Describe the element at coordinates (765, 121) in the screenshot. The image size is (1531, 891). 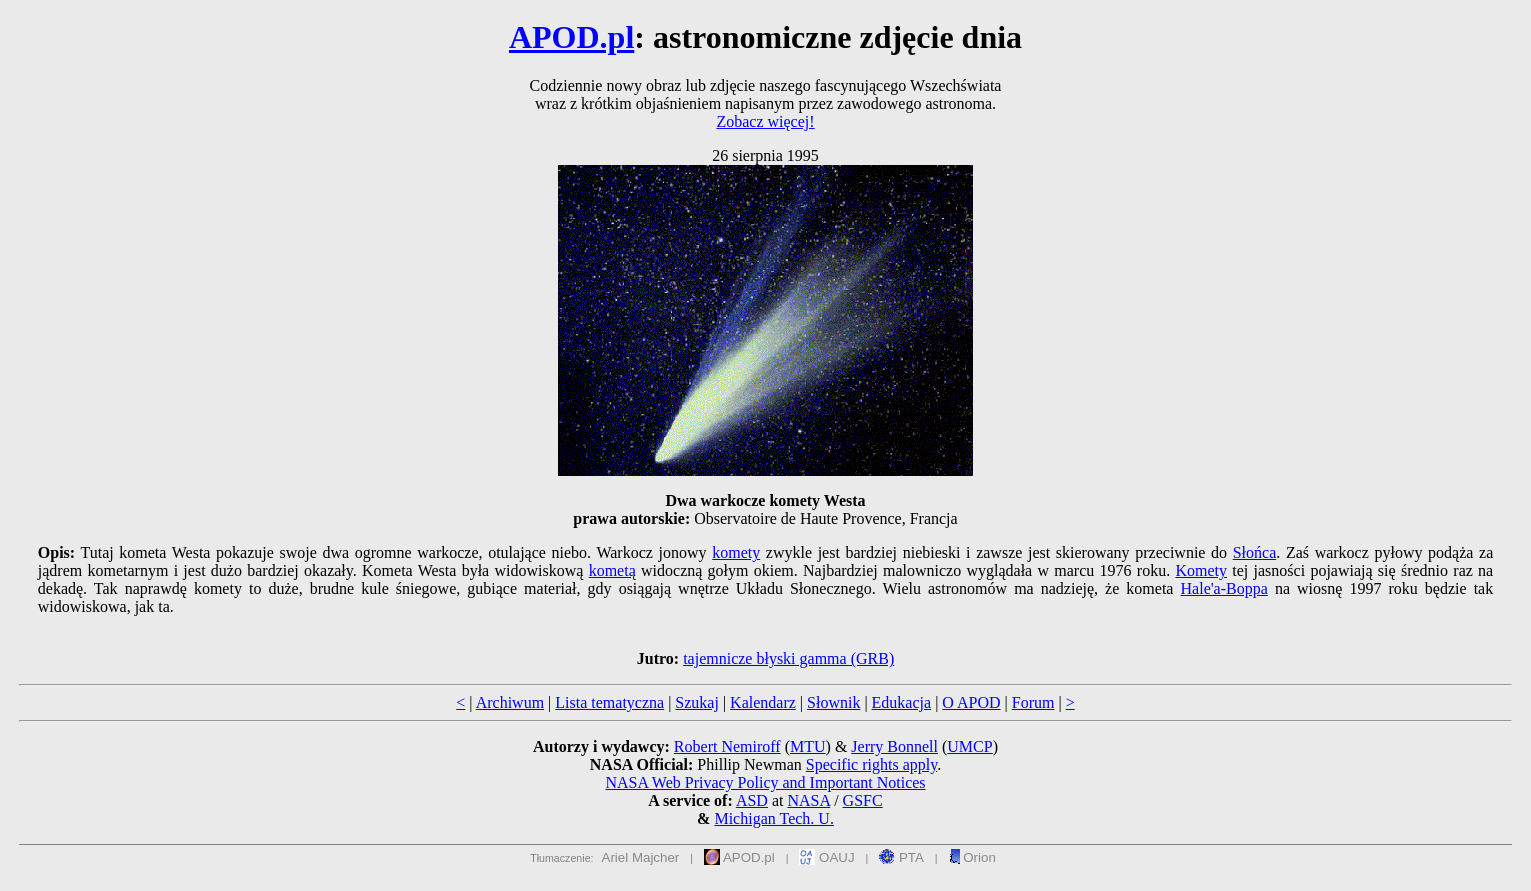
I see `Zobacz więcej!` at that location.